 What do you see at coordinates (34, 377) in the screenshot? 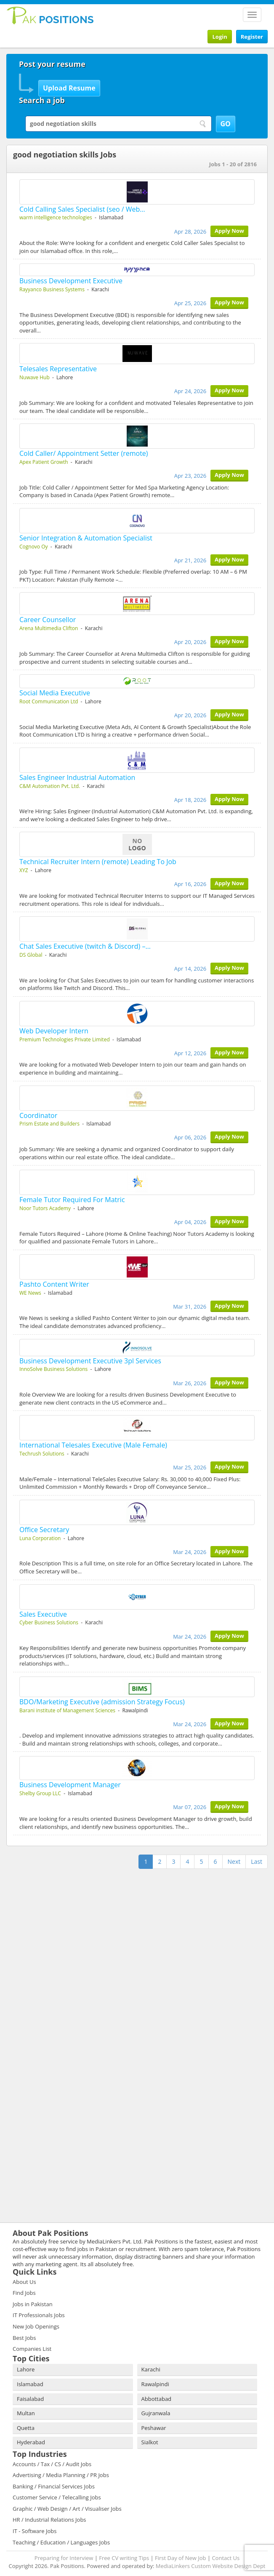
I see `Nuwave Hub` at bounding box center [34, 377].